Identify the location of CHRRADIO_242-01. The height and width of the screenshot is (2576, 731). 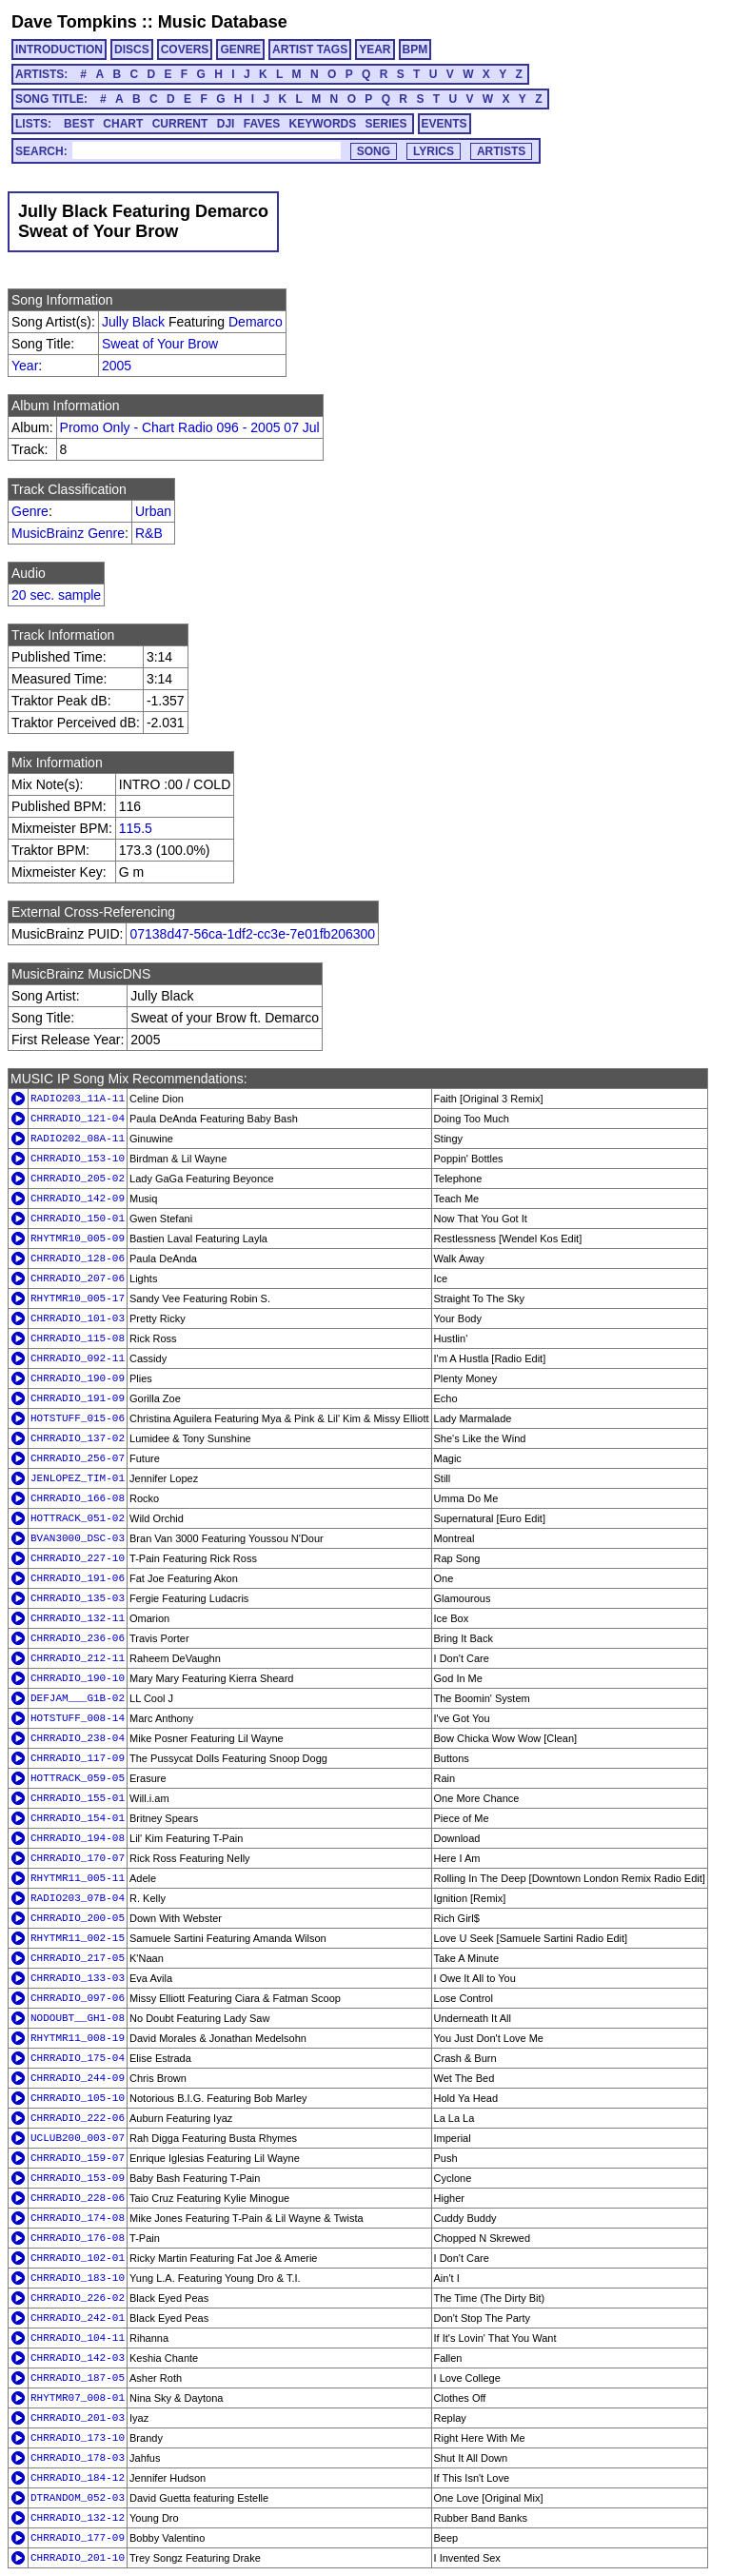
(77, 2318).